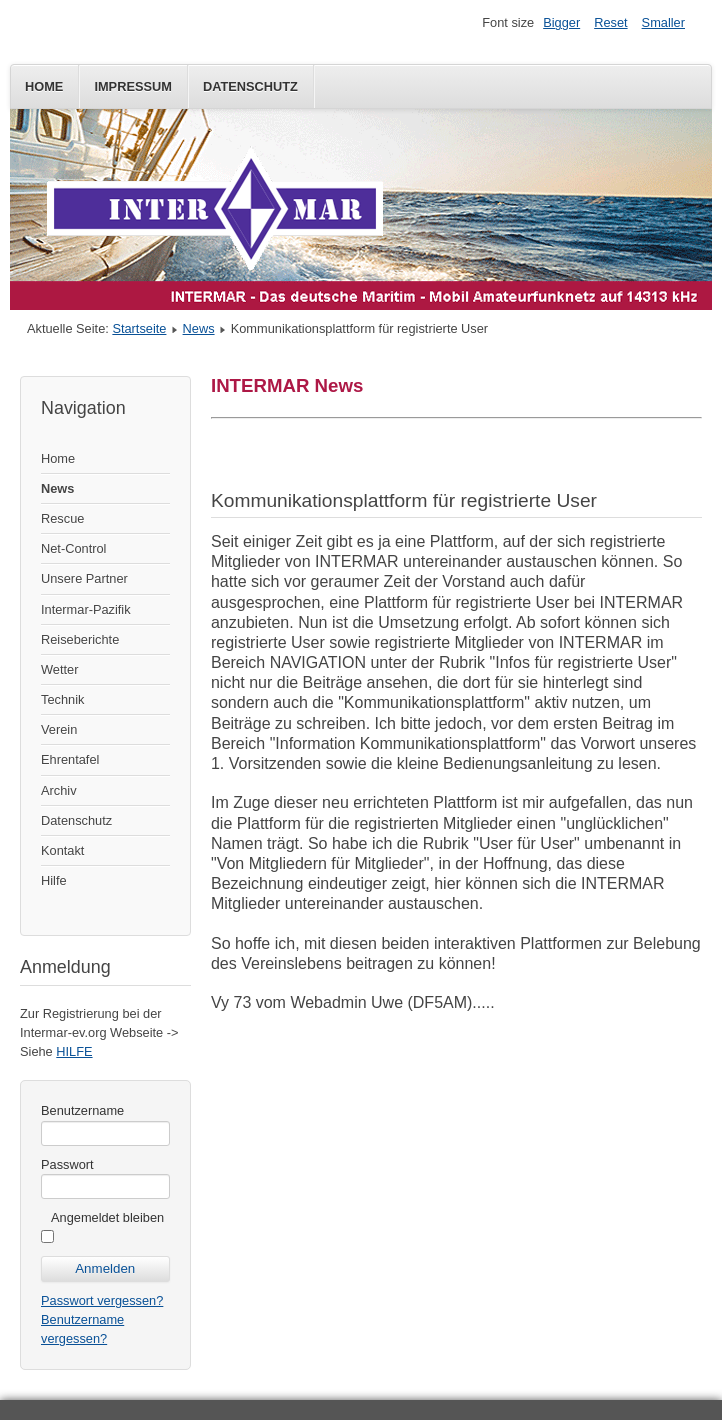  What do you see at coordinates (54, 880) in the screenshot?
I see `Hilfe` at bounding box center [54, 880].